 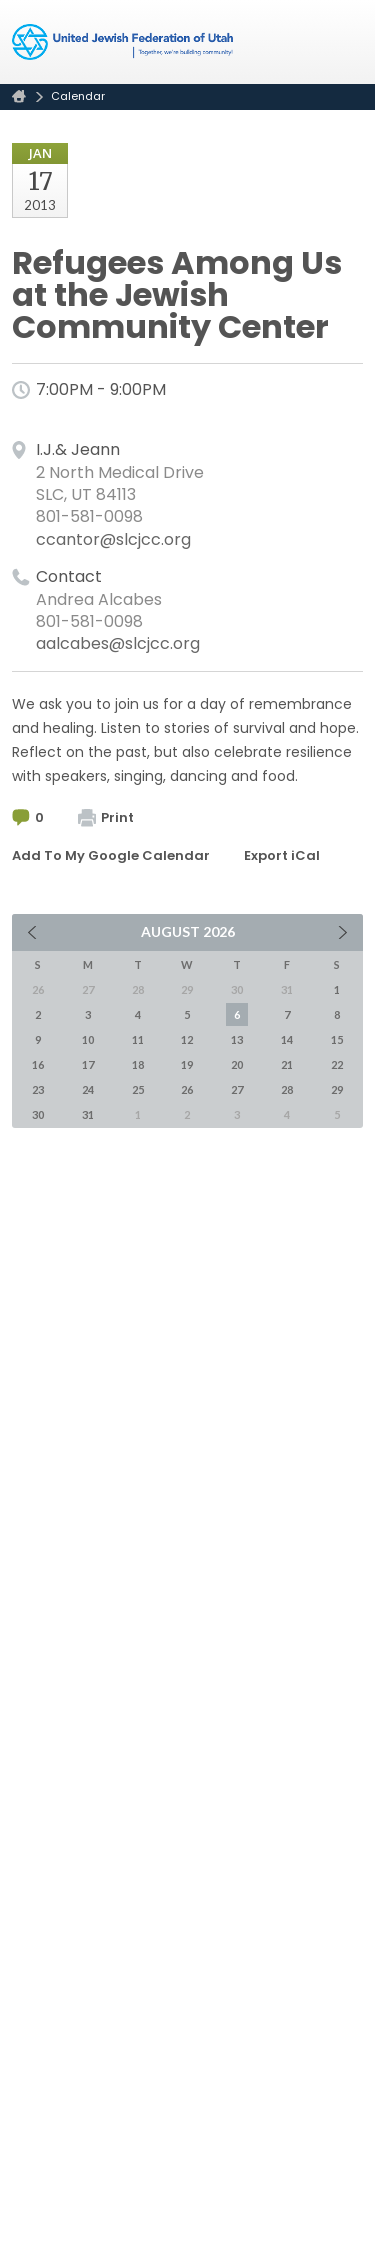 I want to click on 25, so click(x=138, y=1089).